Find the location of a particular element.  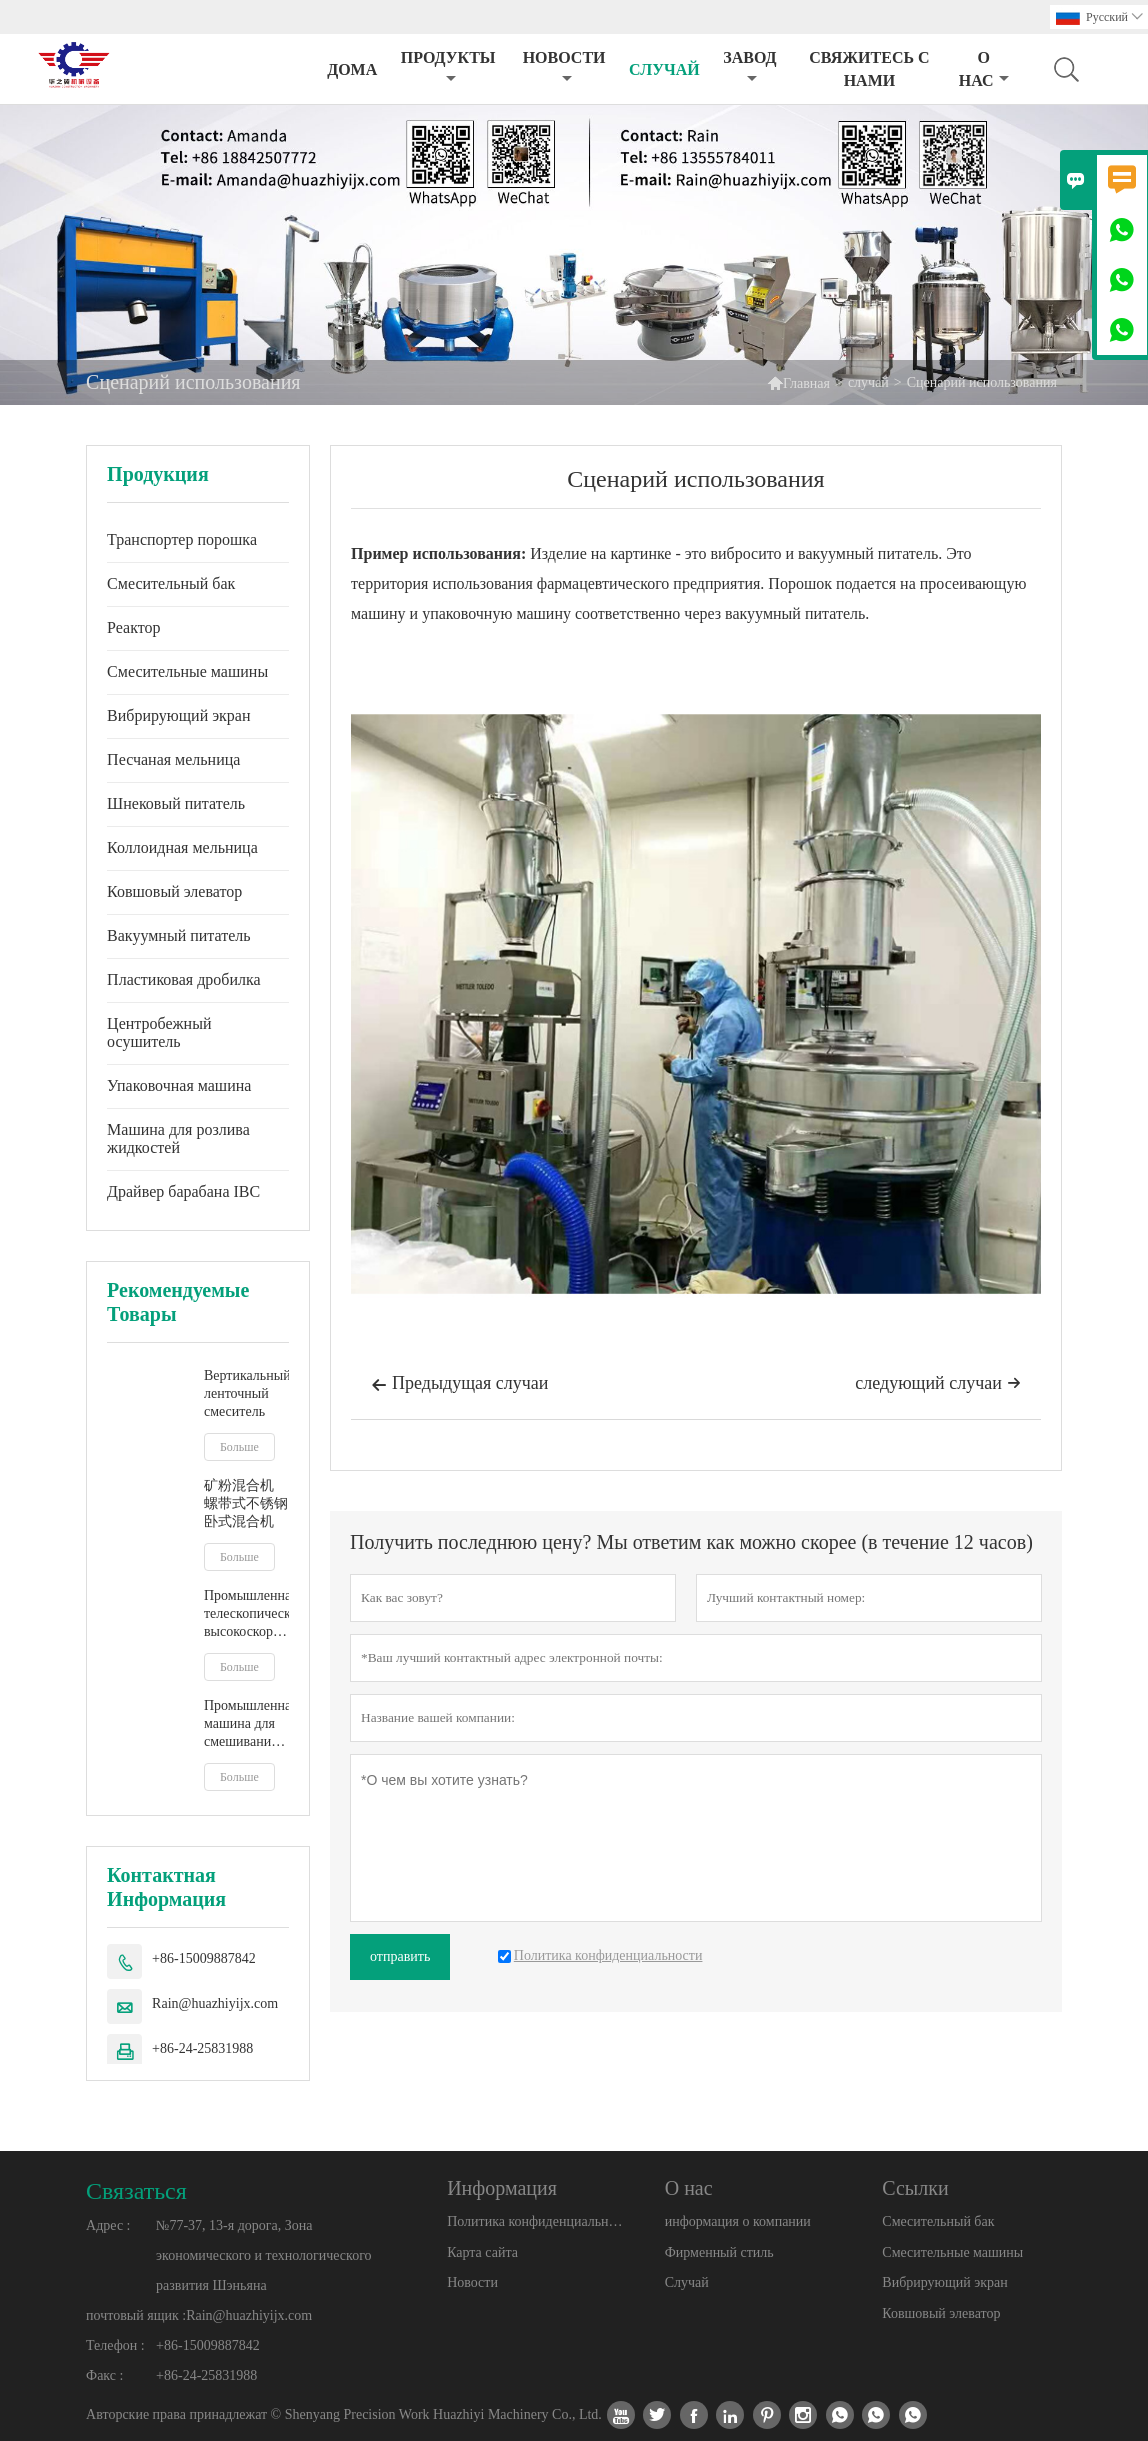

Политика конфиденциальности is located at coordinates (536, 2221).